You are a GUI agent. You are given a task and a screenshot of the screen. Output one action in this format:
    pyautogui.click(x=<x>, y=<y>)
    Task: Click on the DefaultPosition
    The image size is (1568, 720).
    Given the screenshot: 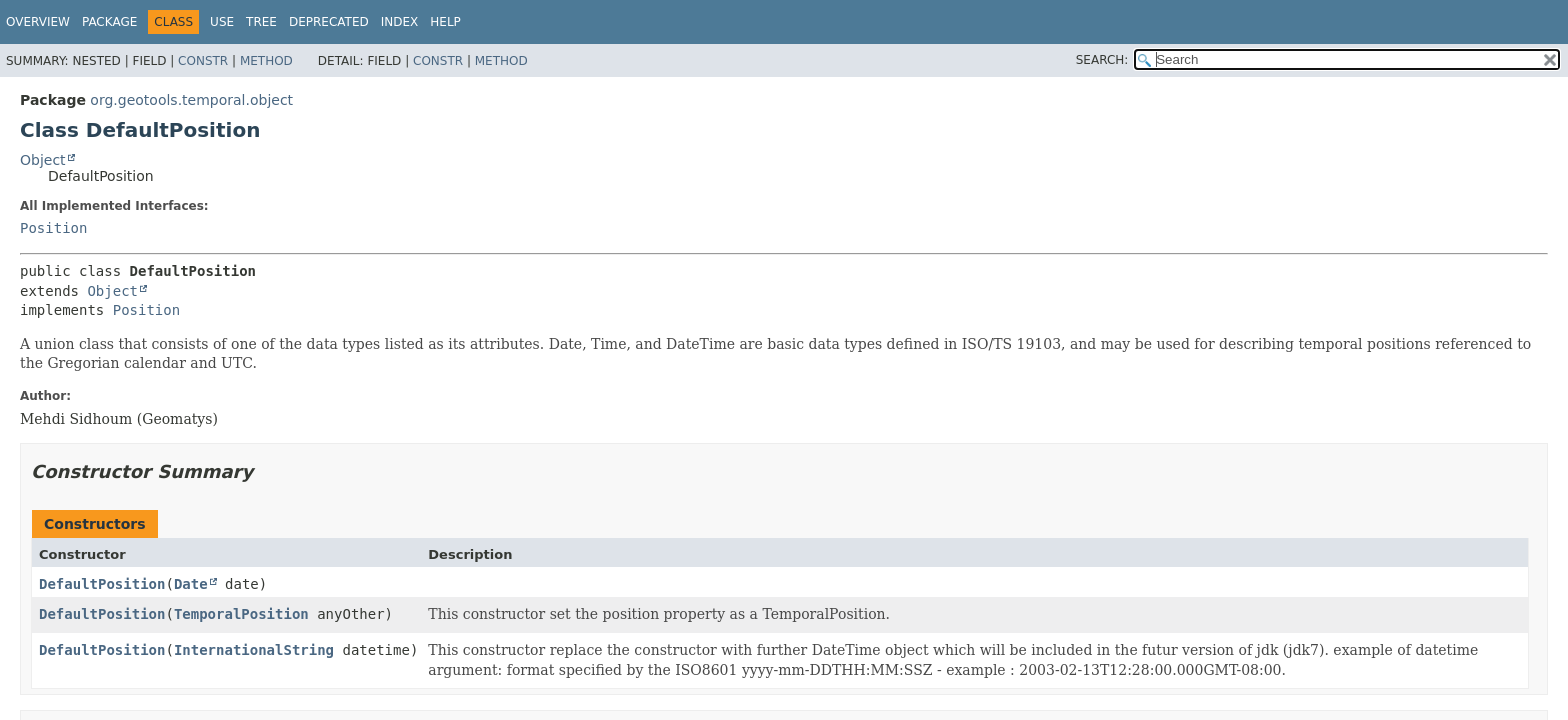 What is the action you would take?
    pyautogui.click(x=102, y=584)
    